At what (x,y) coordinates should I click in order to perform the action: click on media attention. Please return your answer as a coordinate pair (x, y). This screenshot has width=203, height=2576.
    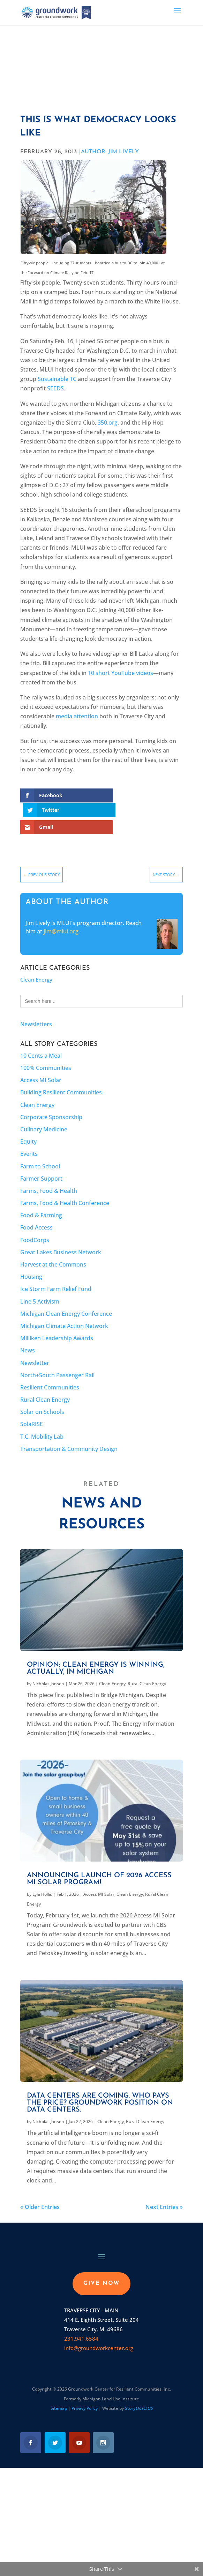
    Looking at the image, I should click on (77, 716).